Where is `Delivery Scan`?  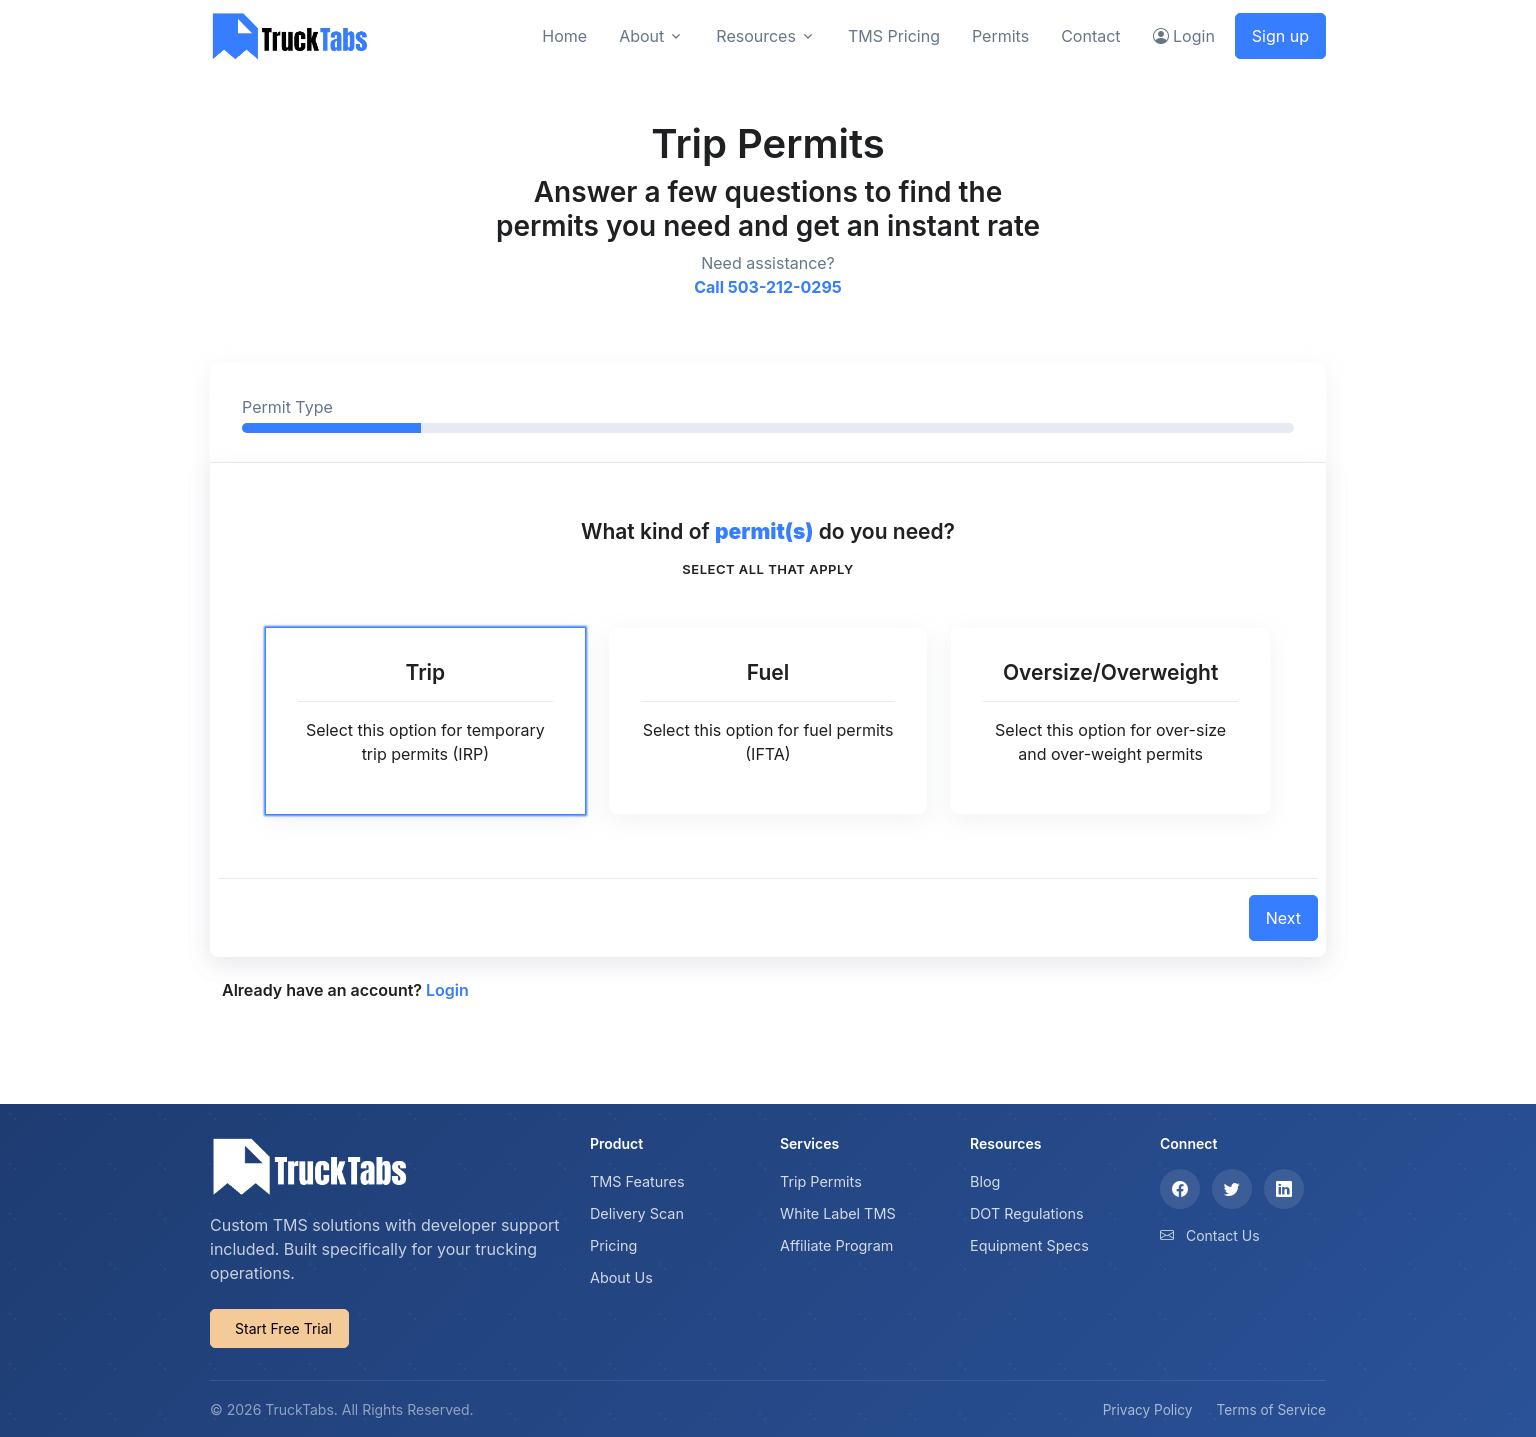 Delivery Scan is located at coordinates (637, 1213).